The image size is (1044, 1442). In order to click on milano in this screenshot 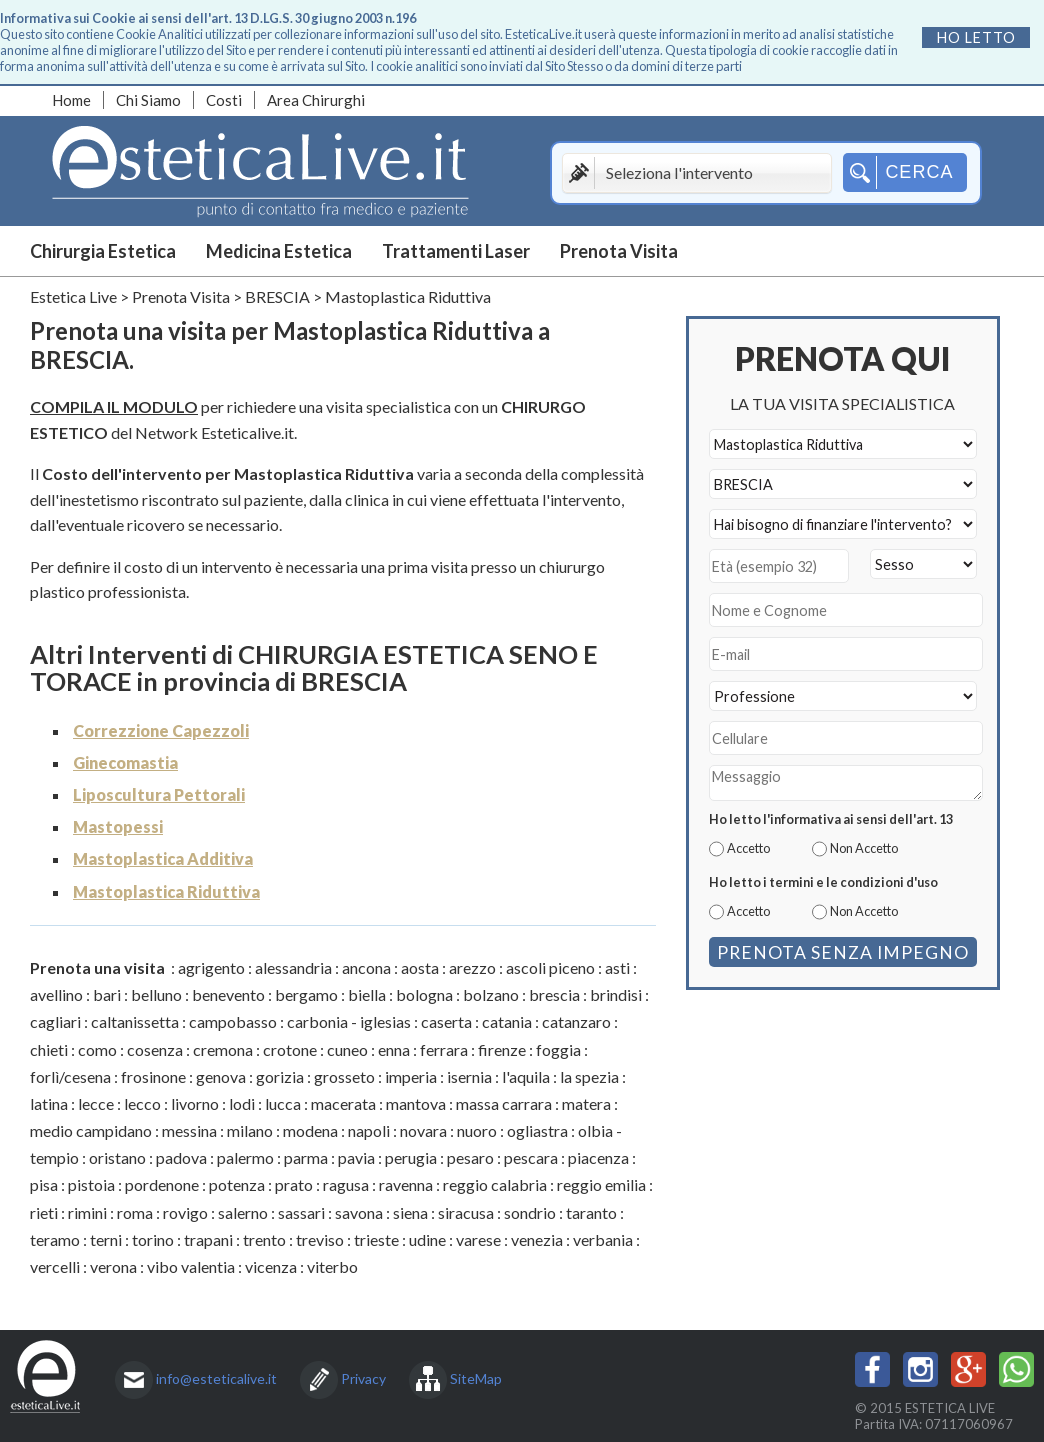, I will do `click(250, 1130)`.